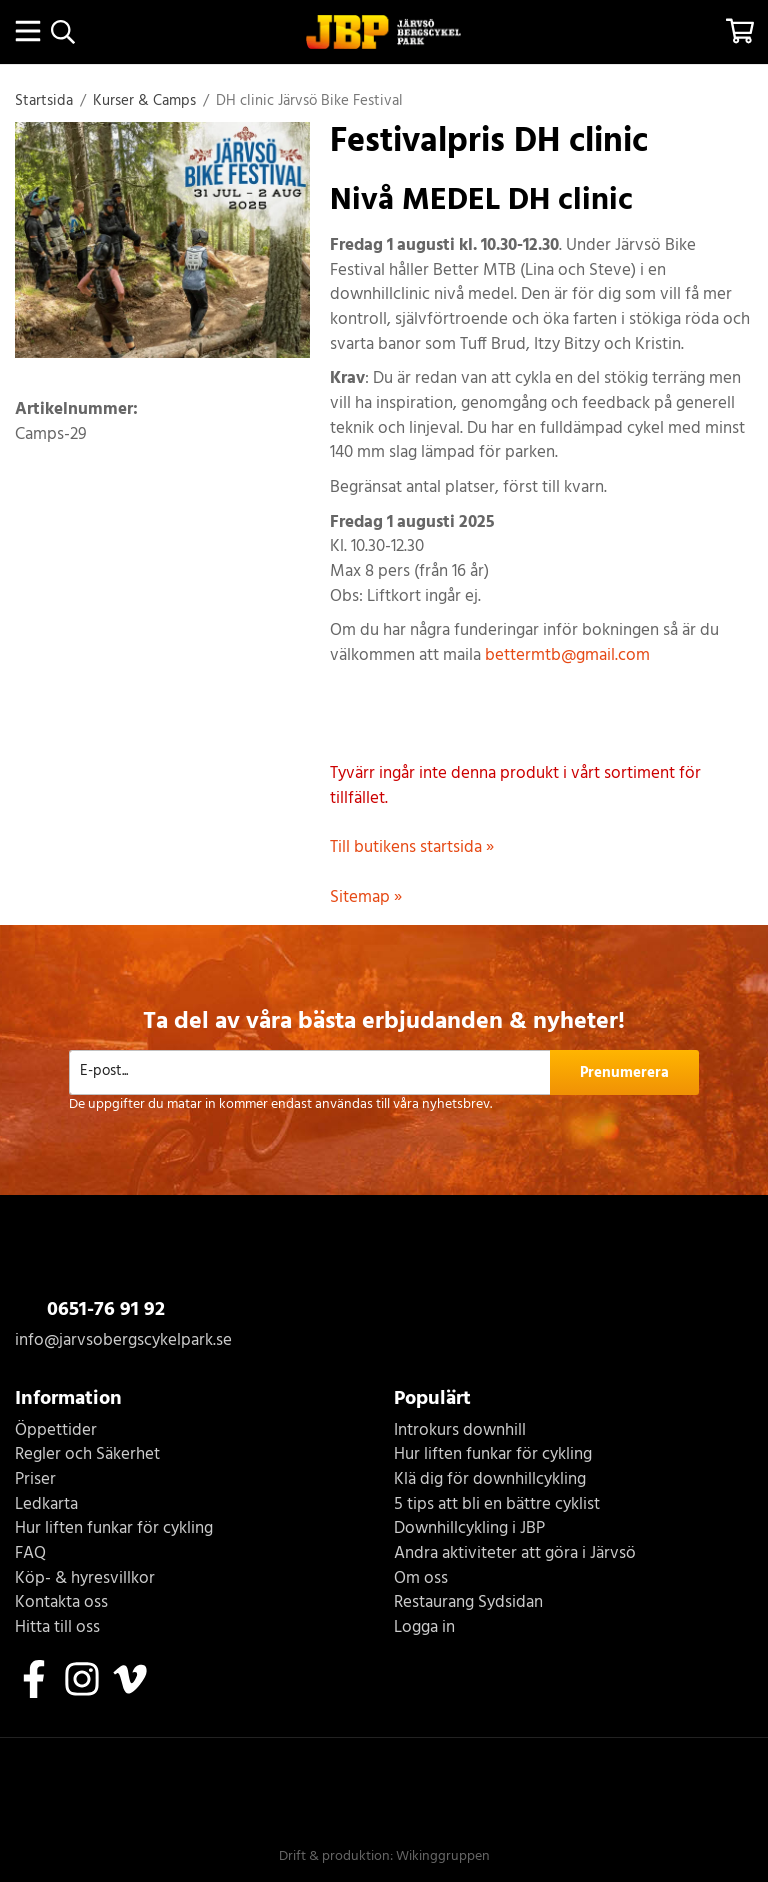 This screenshot has height=1882, width=768. What do you see at coordinates (27, 31) in the screenshot?
I see `[Meny]` at bounding box center [27, 31].